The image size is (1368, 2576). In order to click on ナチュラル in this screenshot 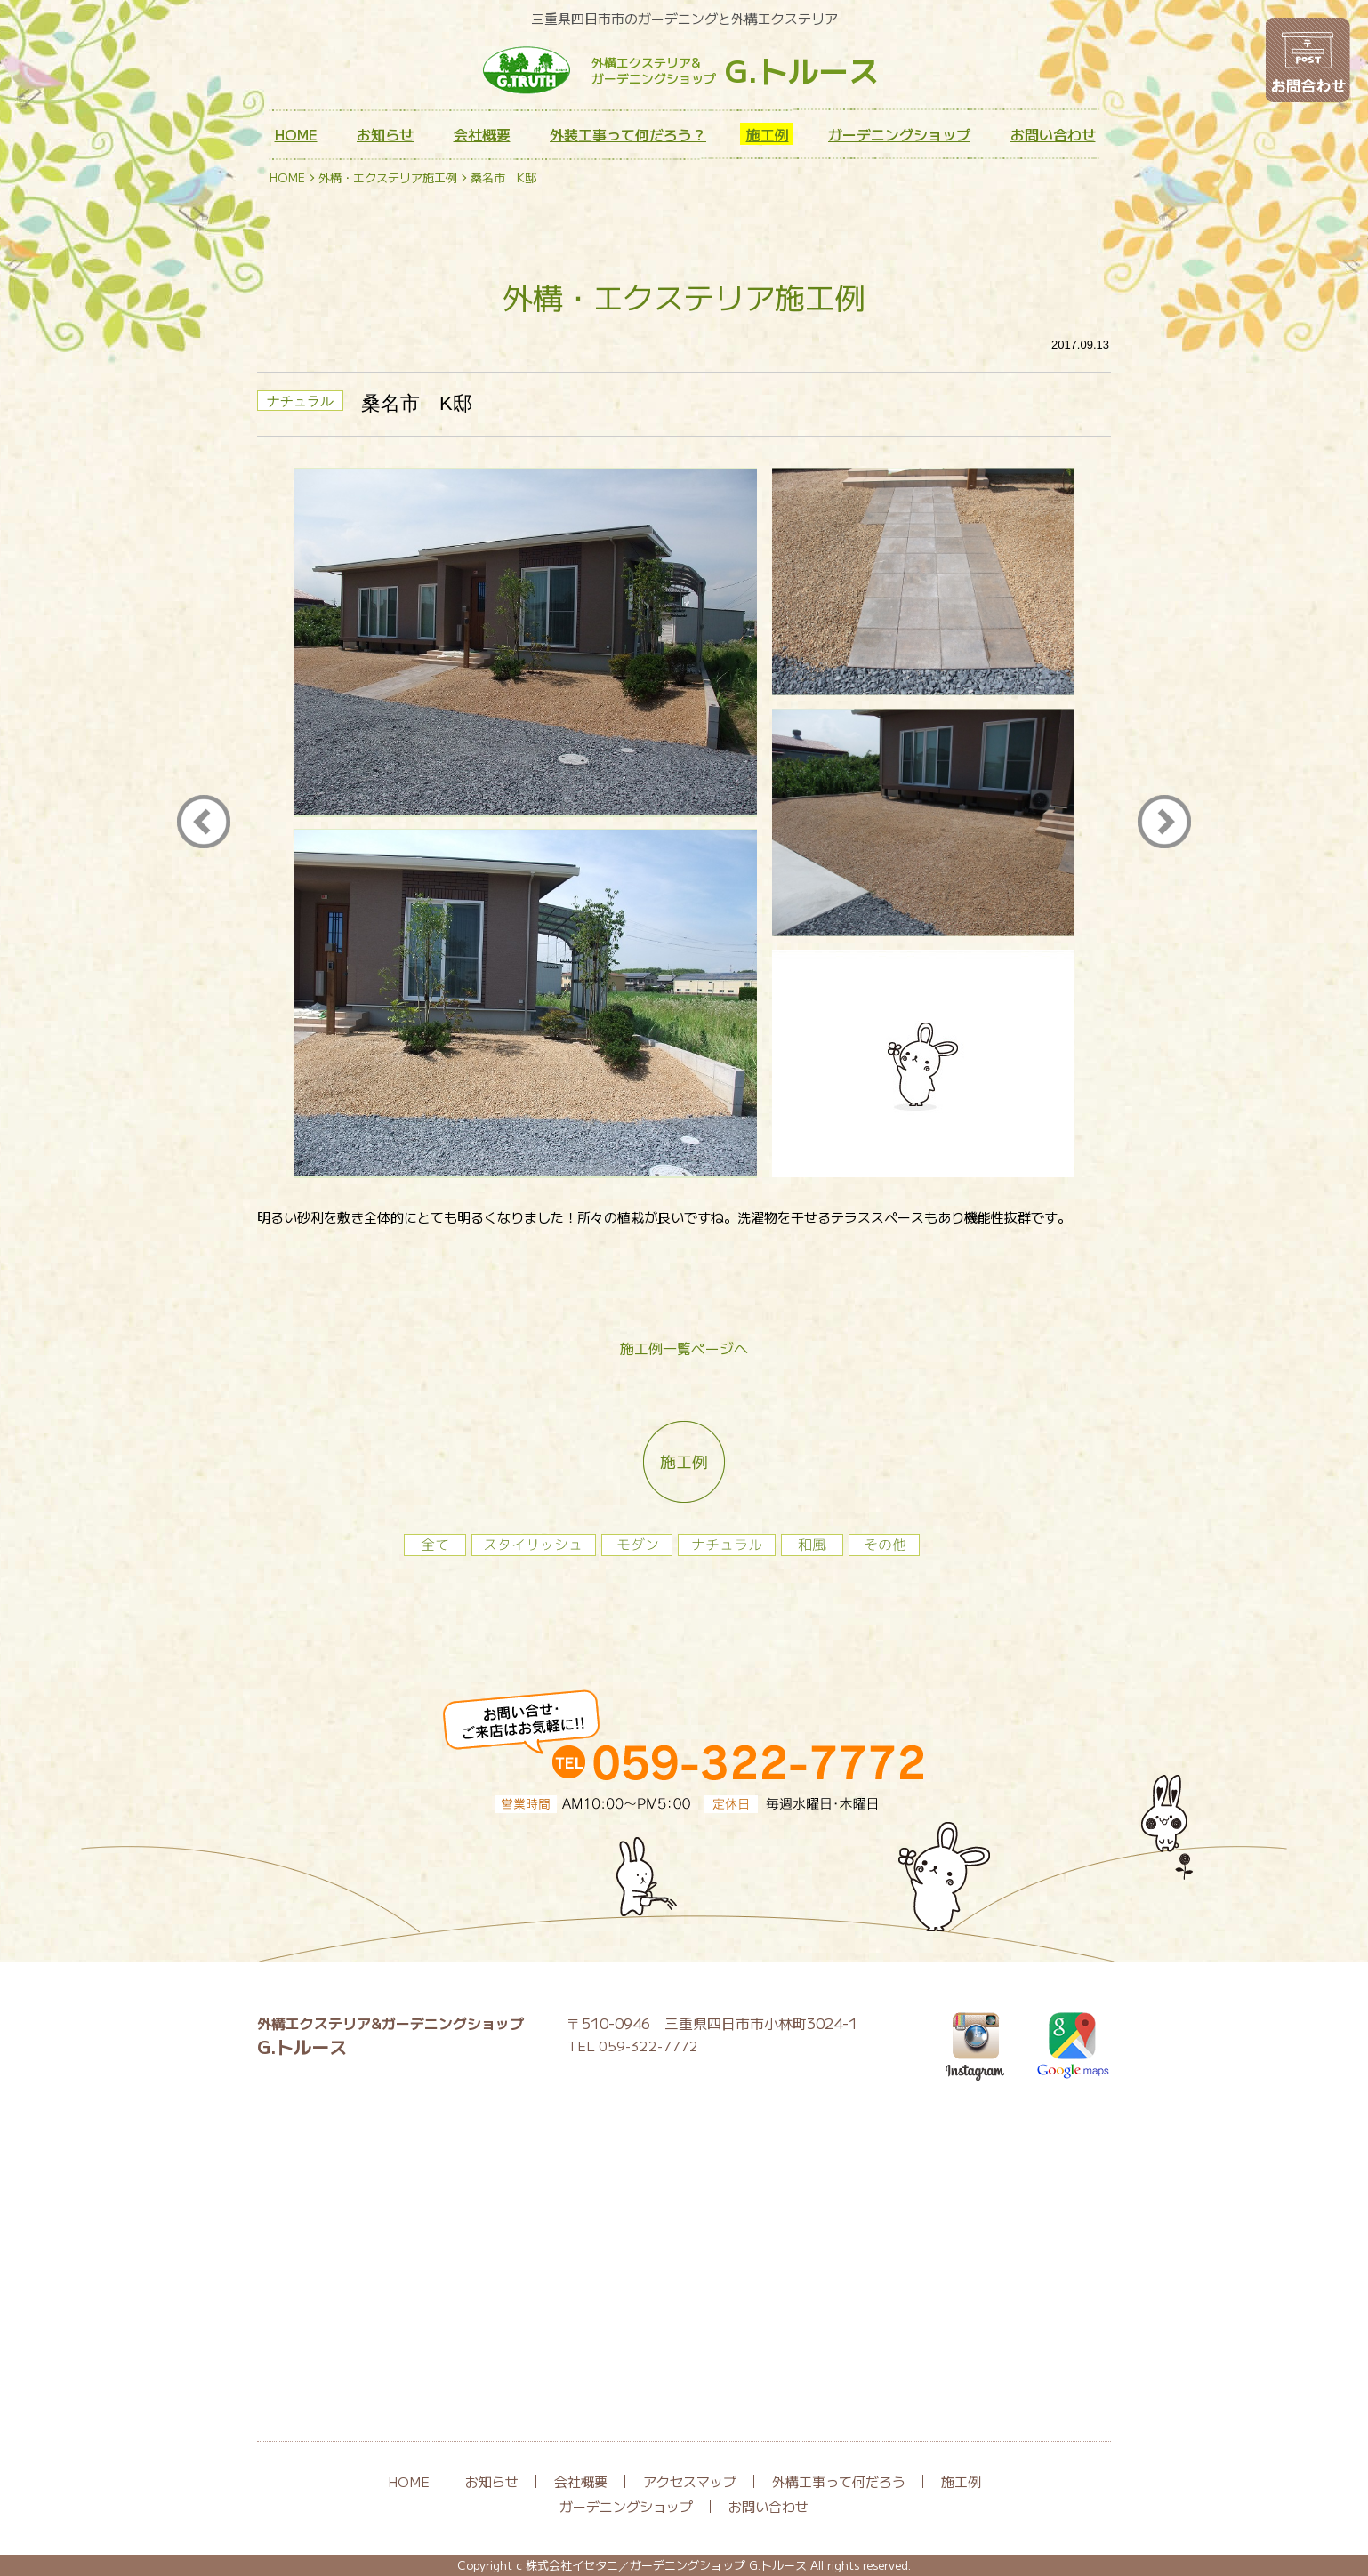, I will do `click(300, 400)`.